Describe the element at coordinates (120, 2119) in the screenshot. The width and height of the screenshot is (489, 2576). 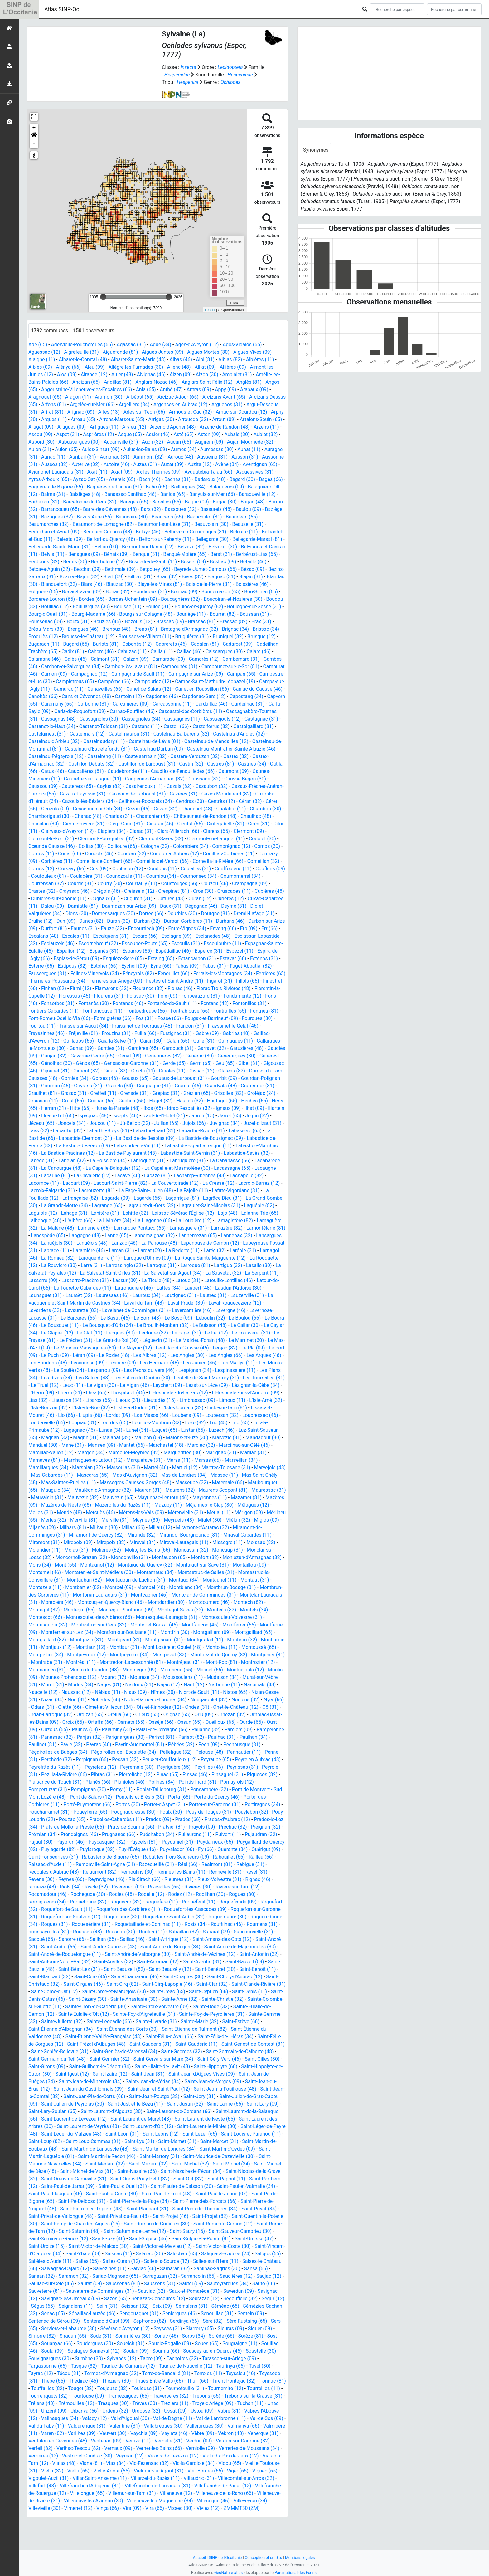
I see `Saint-Jean-Pla-de-Corts (66)` at that location.